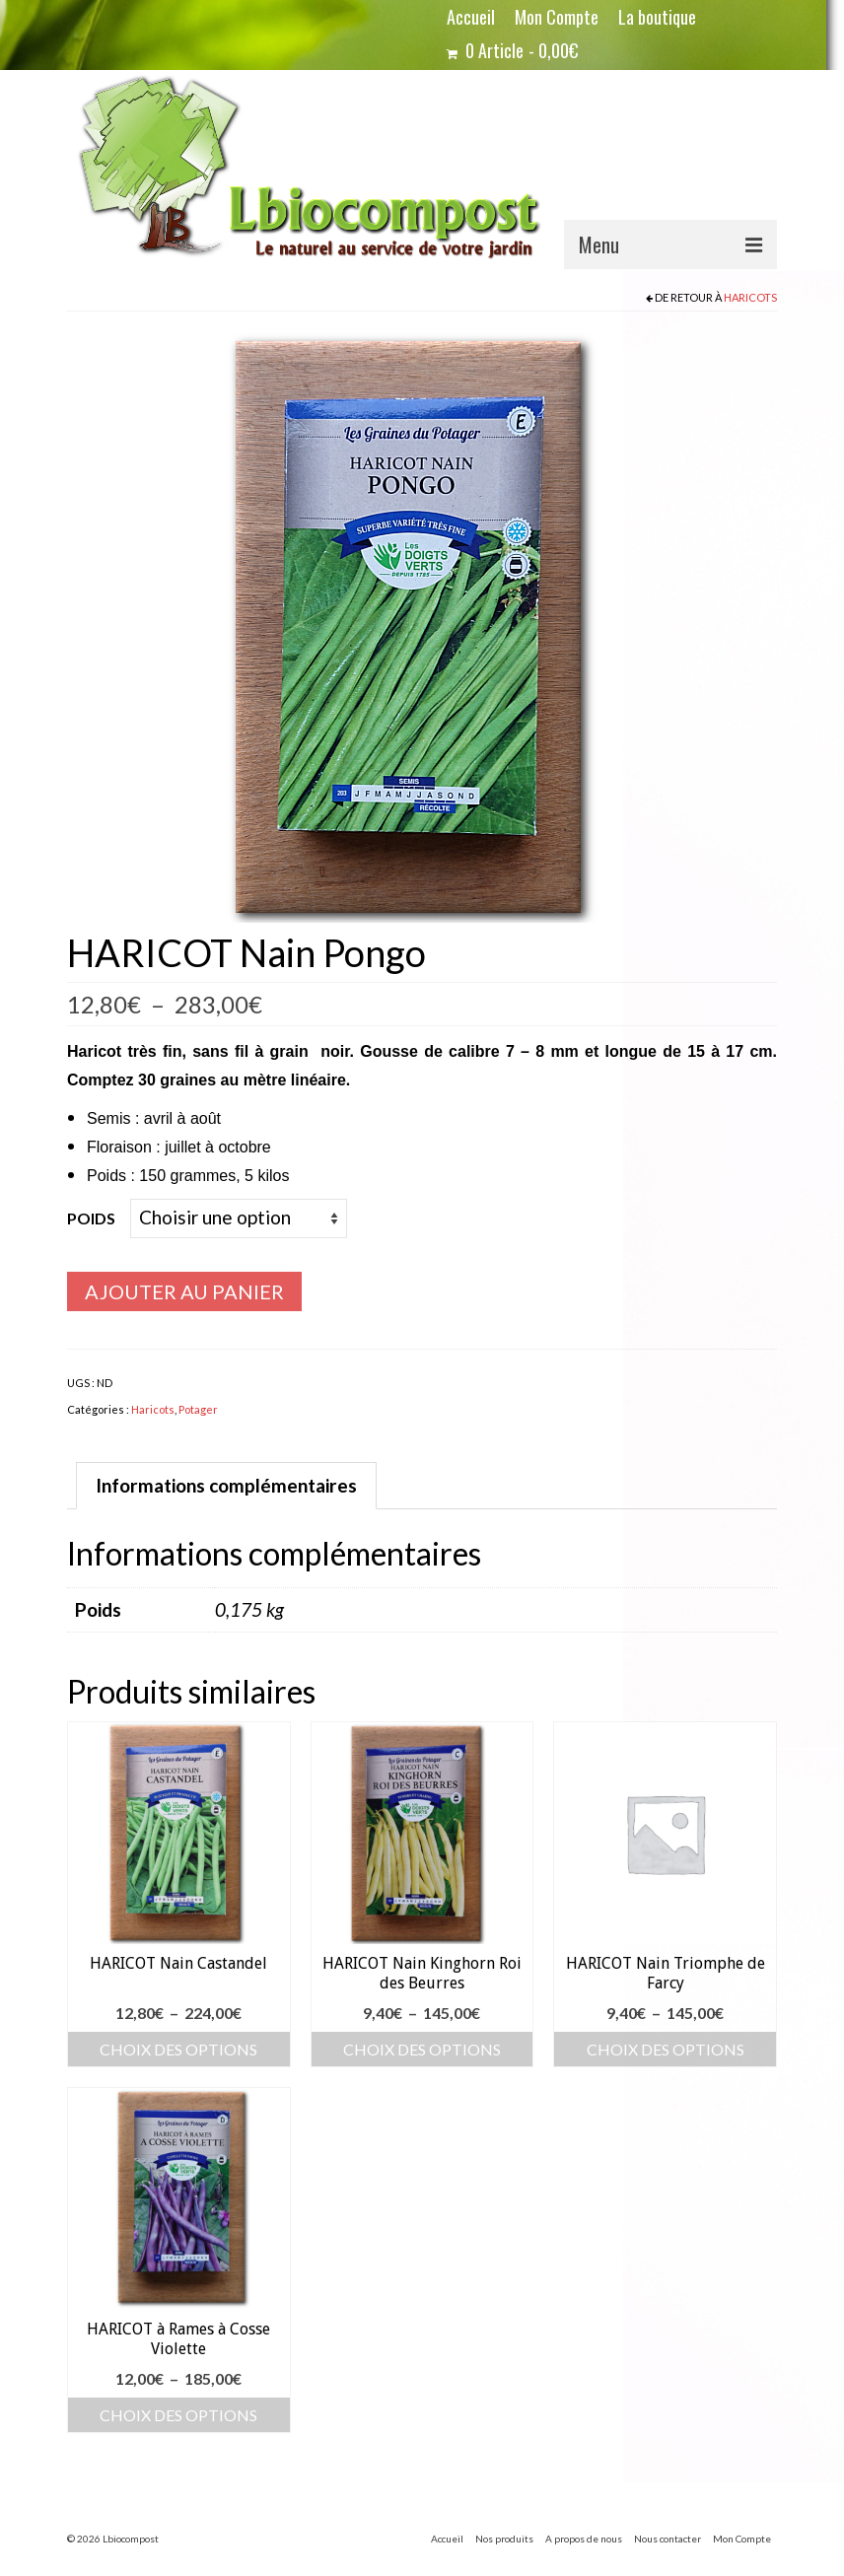  What do you see at coordinates (226, 1485) in the screenshot?
I see `Informations complémentaires [tab]` at bounding box center [226, 1485].